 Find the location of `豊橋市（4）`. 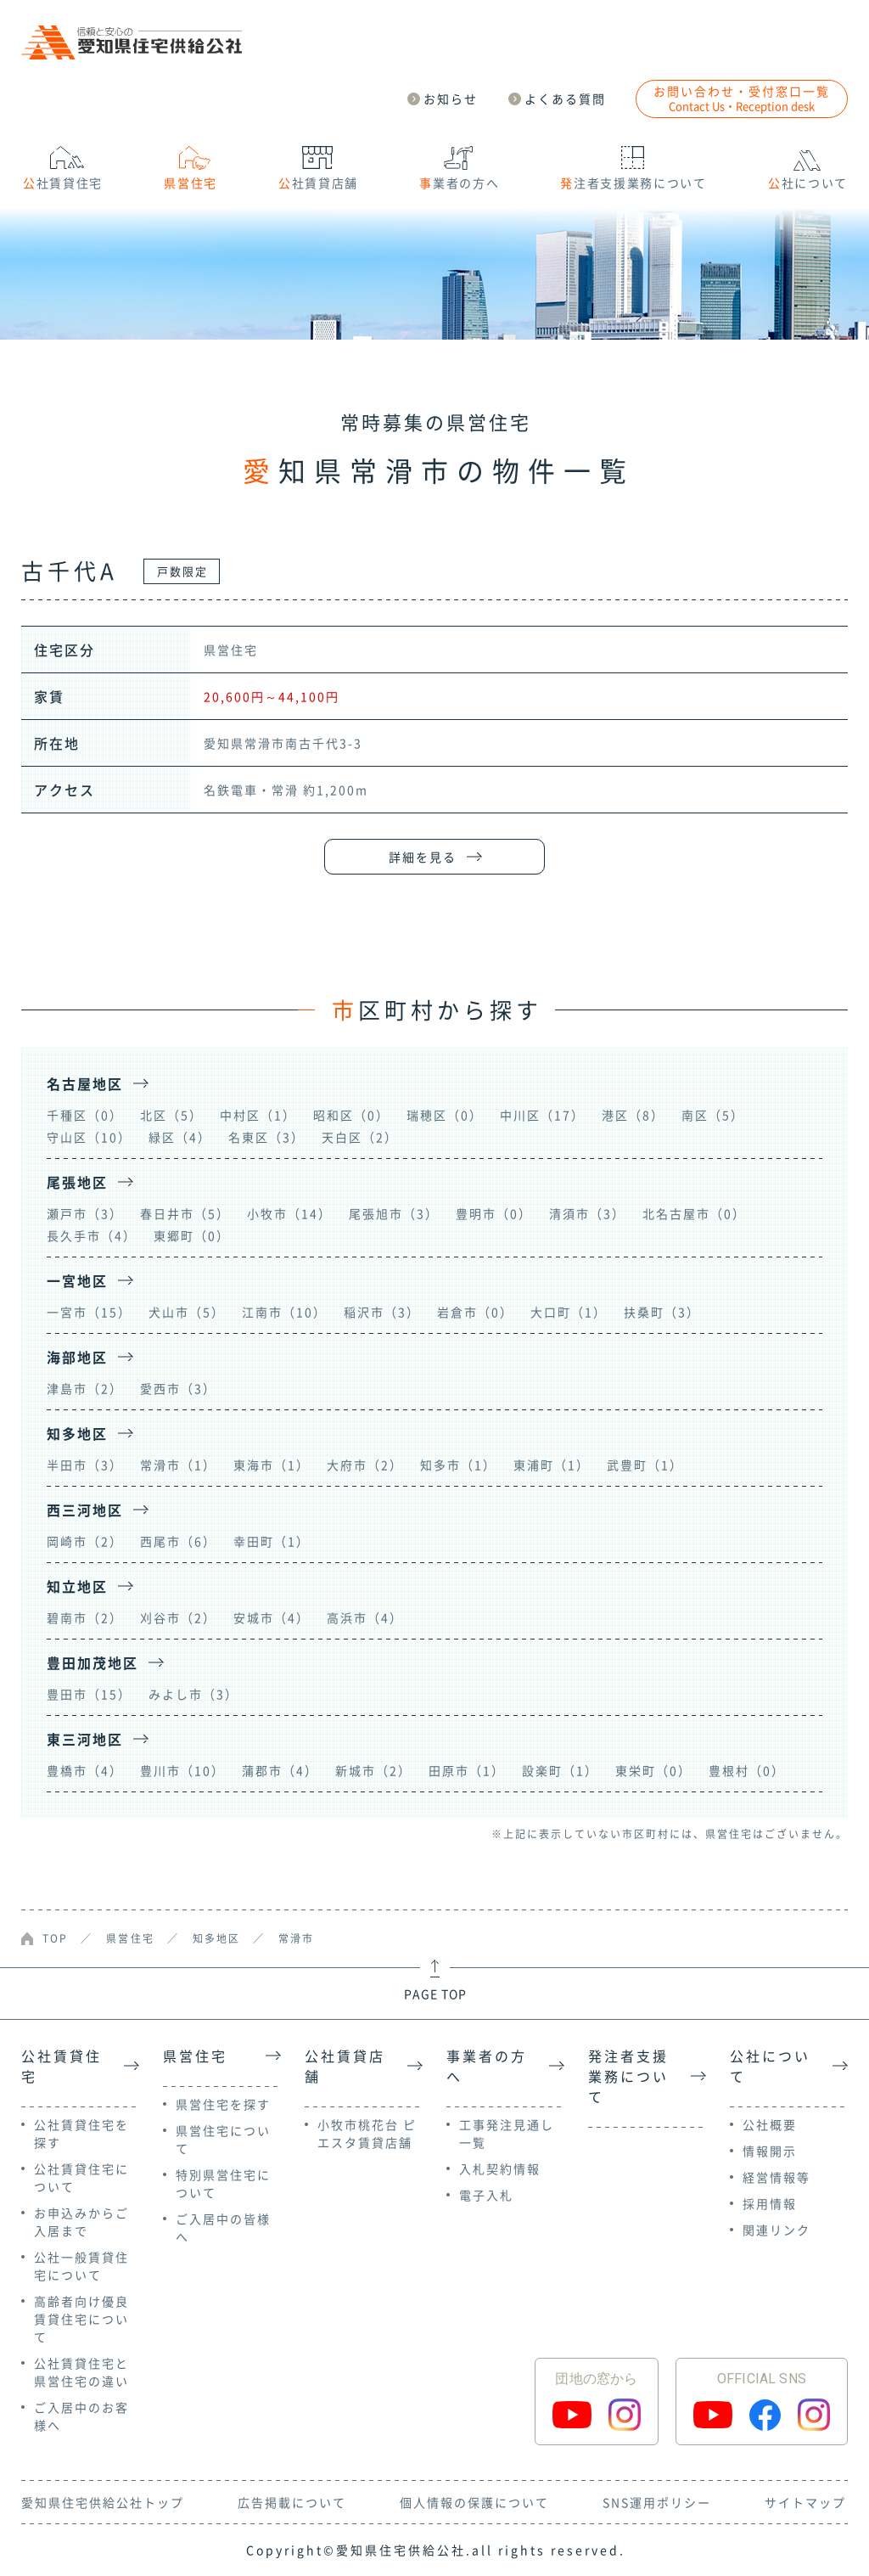

豊橋市（4） is located at coordinates (85, 1770).